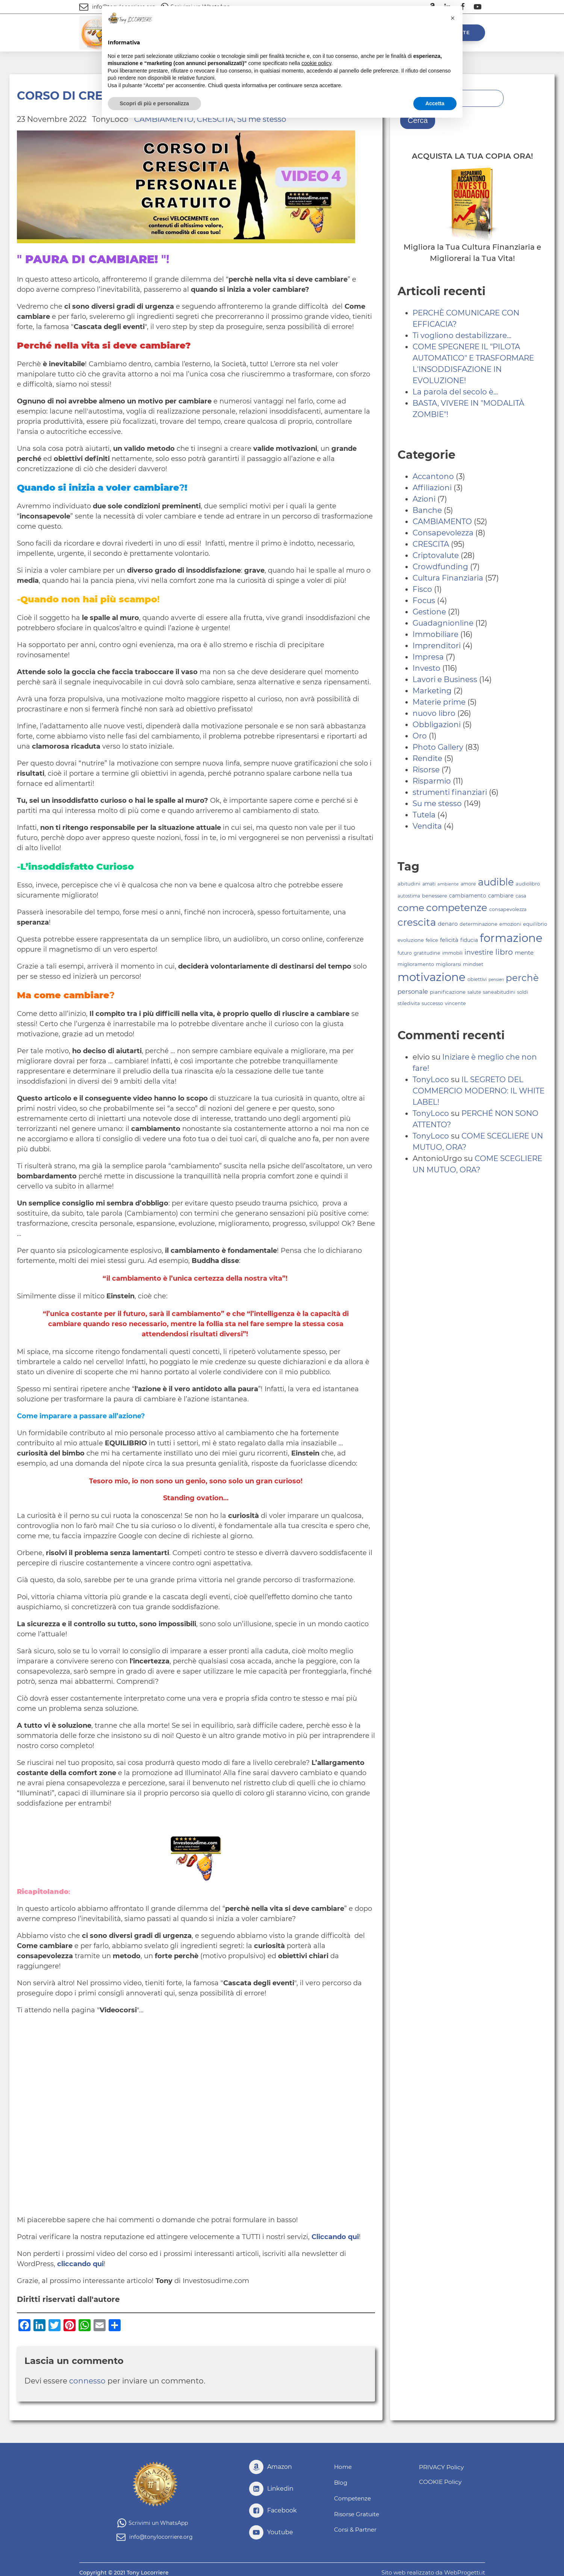 This screenshot has width=564, height=2576. I want to click on consapevolezza [consapevolezza (80 elementi)], so click(507, 909).